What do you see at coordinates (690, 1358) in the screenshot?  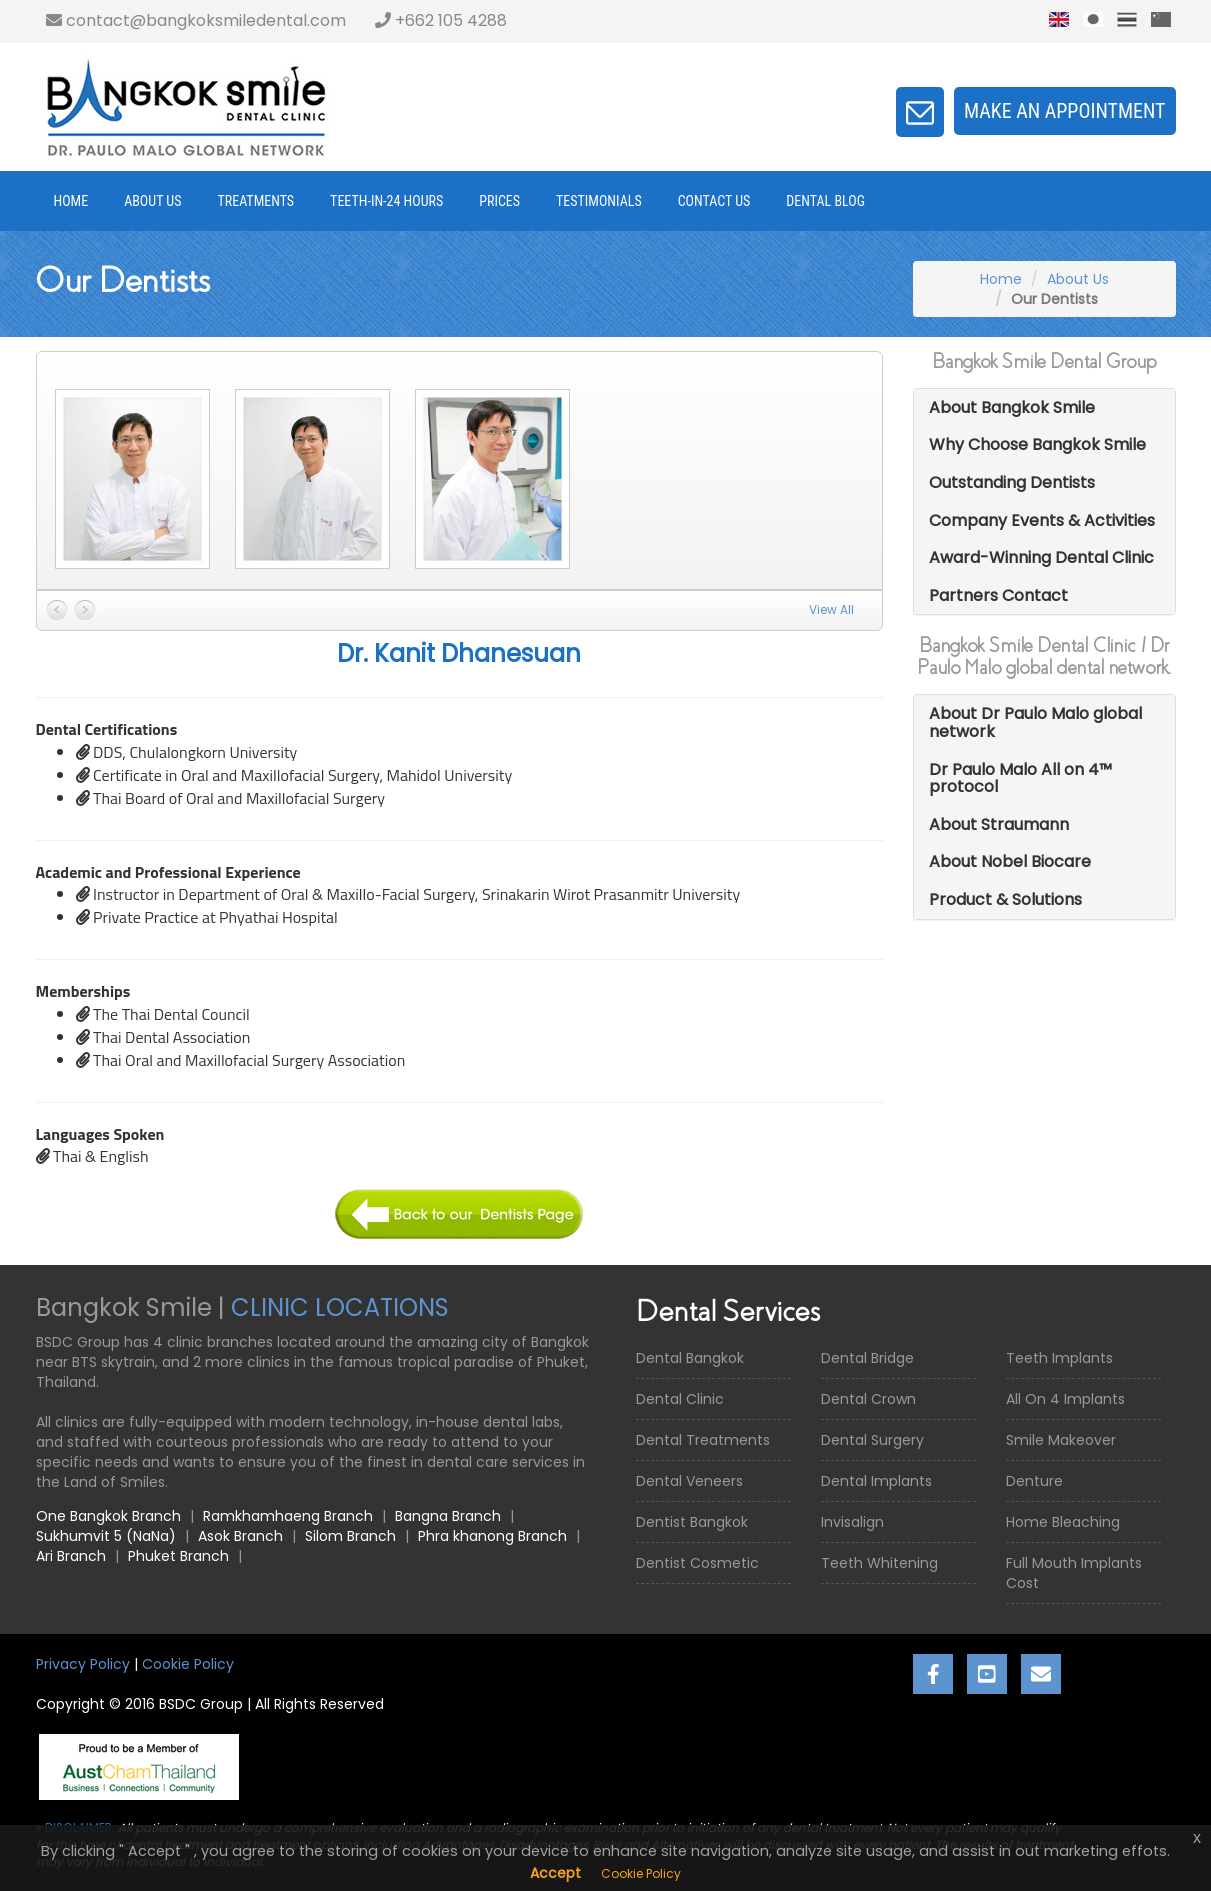 I see `Dental Bangkok` at bounding box center [690, 1358].